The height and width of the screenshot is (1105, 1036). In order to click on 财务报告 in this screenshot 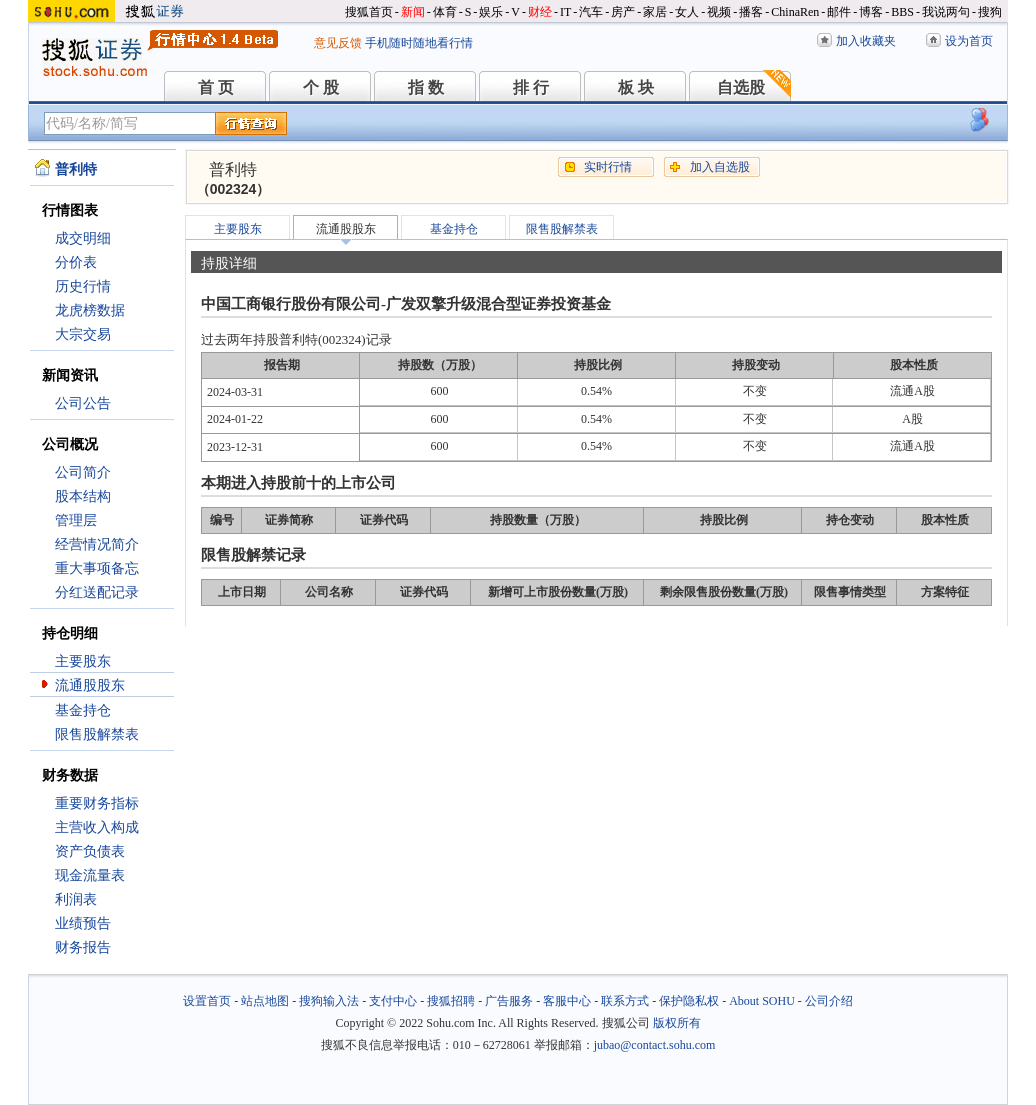, I will do `click(83, 947)`.